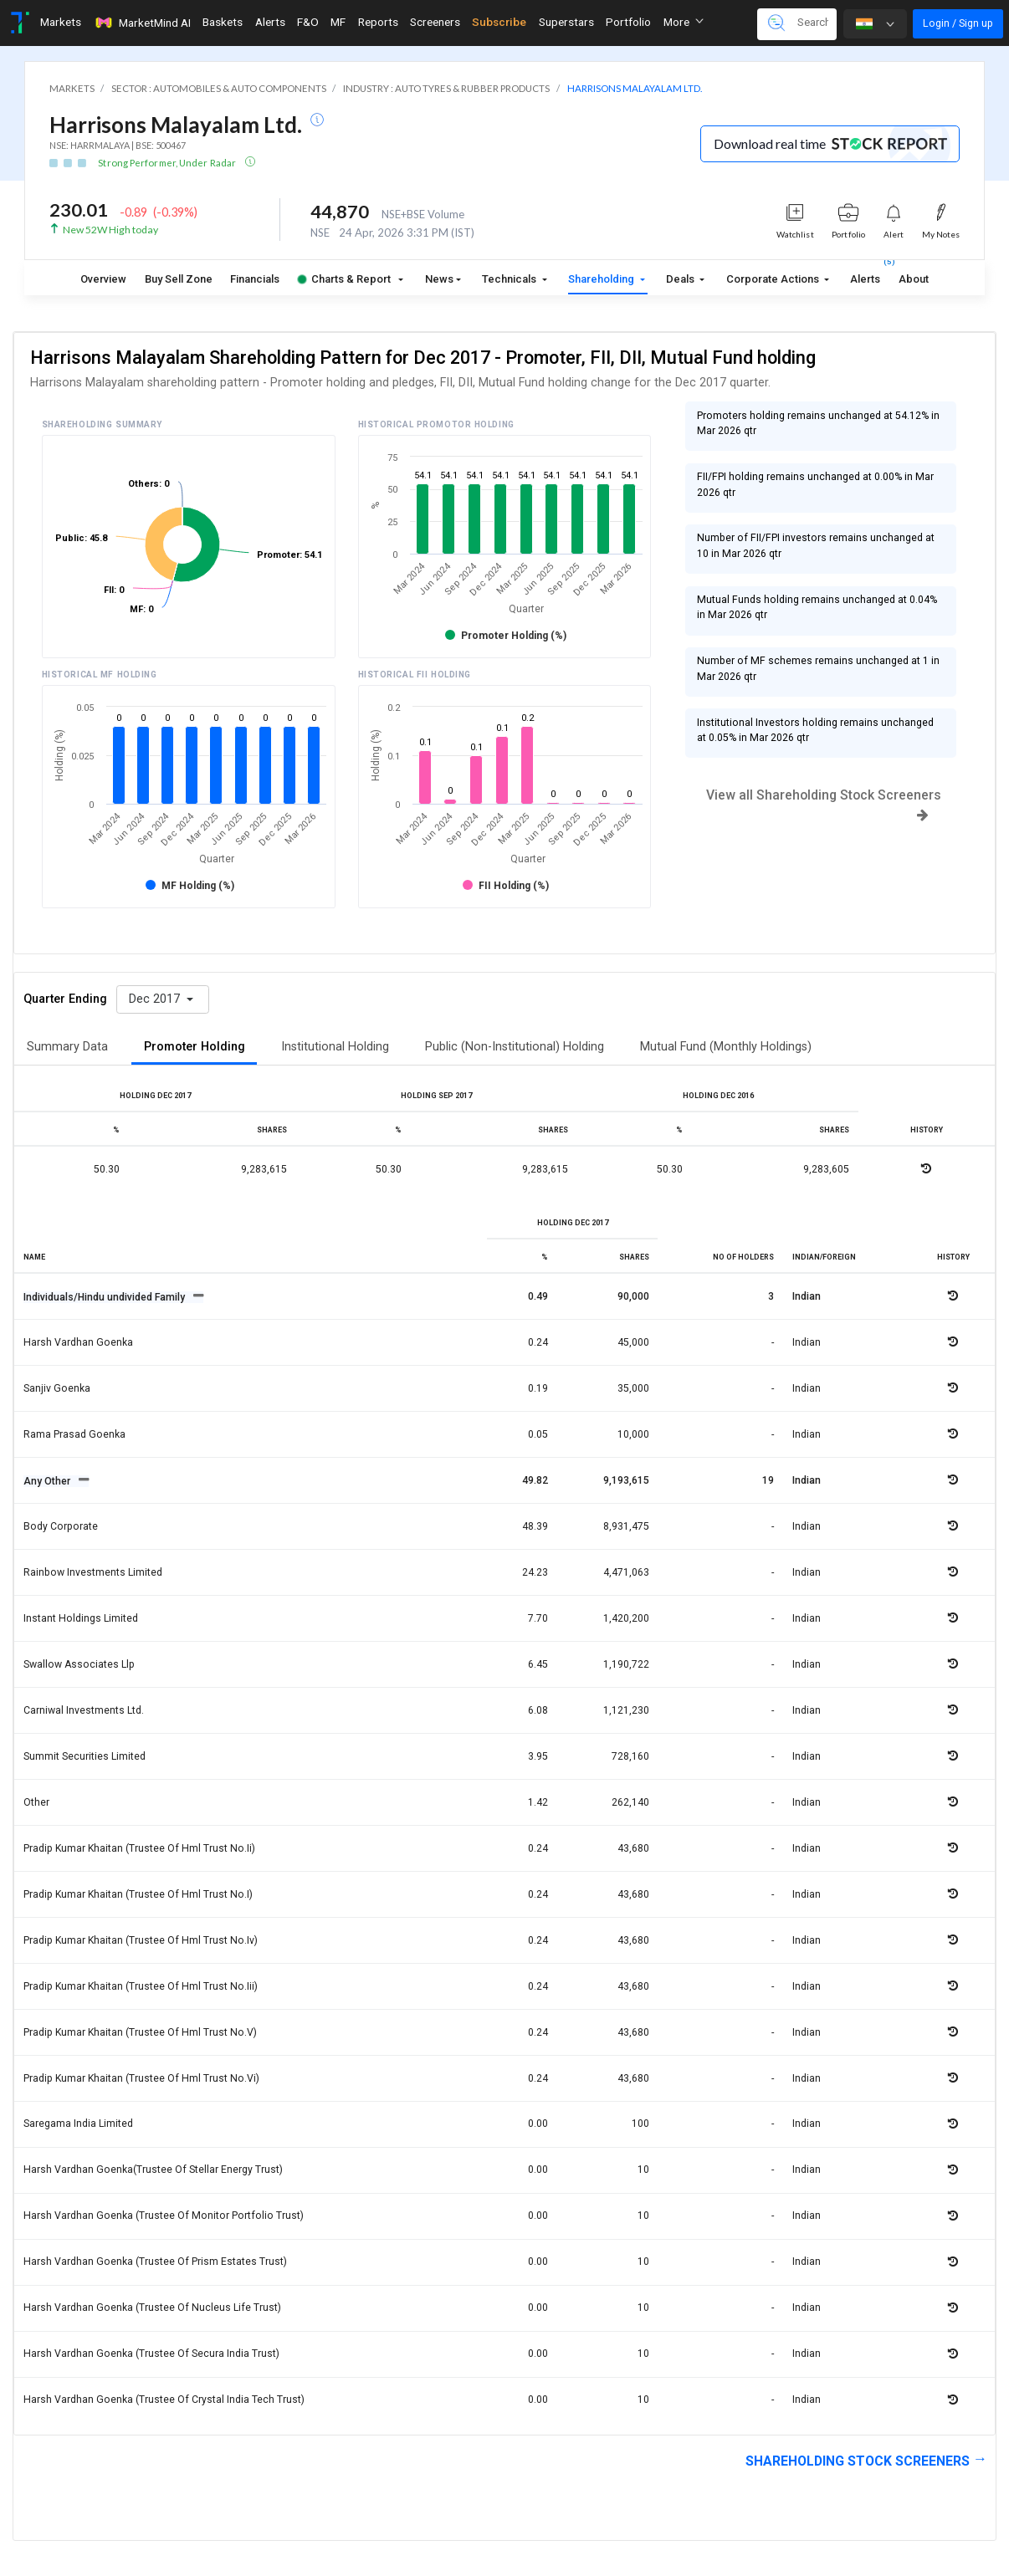  I want to click on News, so click(439, 279).